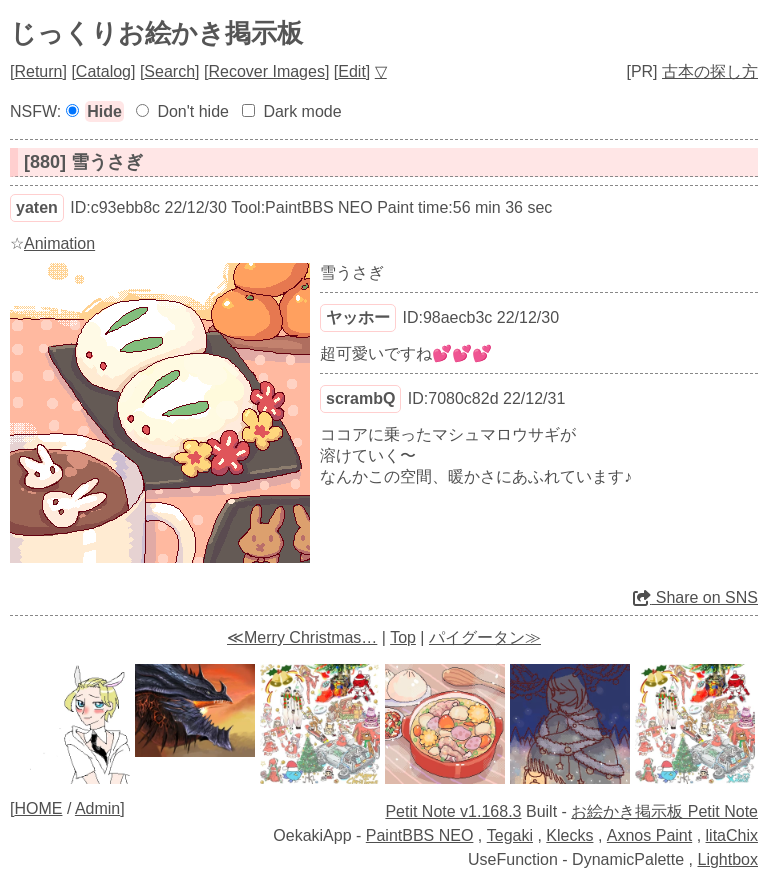 This screenshot has width=768, height=884. What do you see at coordinates (360, 398) in the screenshot?
I see `scrambQ` at bounding box center [360, 398].